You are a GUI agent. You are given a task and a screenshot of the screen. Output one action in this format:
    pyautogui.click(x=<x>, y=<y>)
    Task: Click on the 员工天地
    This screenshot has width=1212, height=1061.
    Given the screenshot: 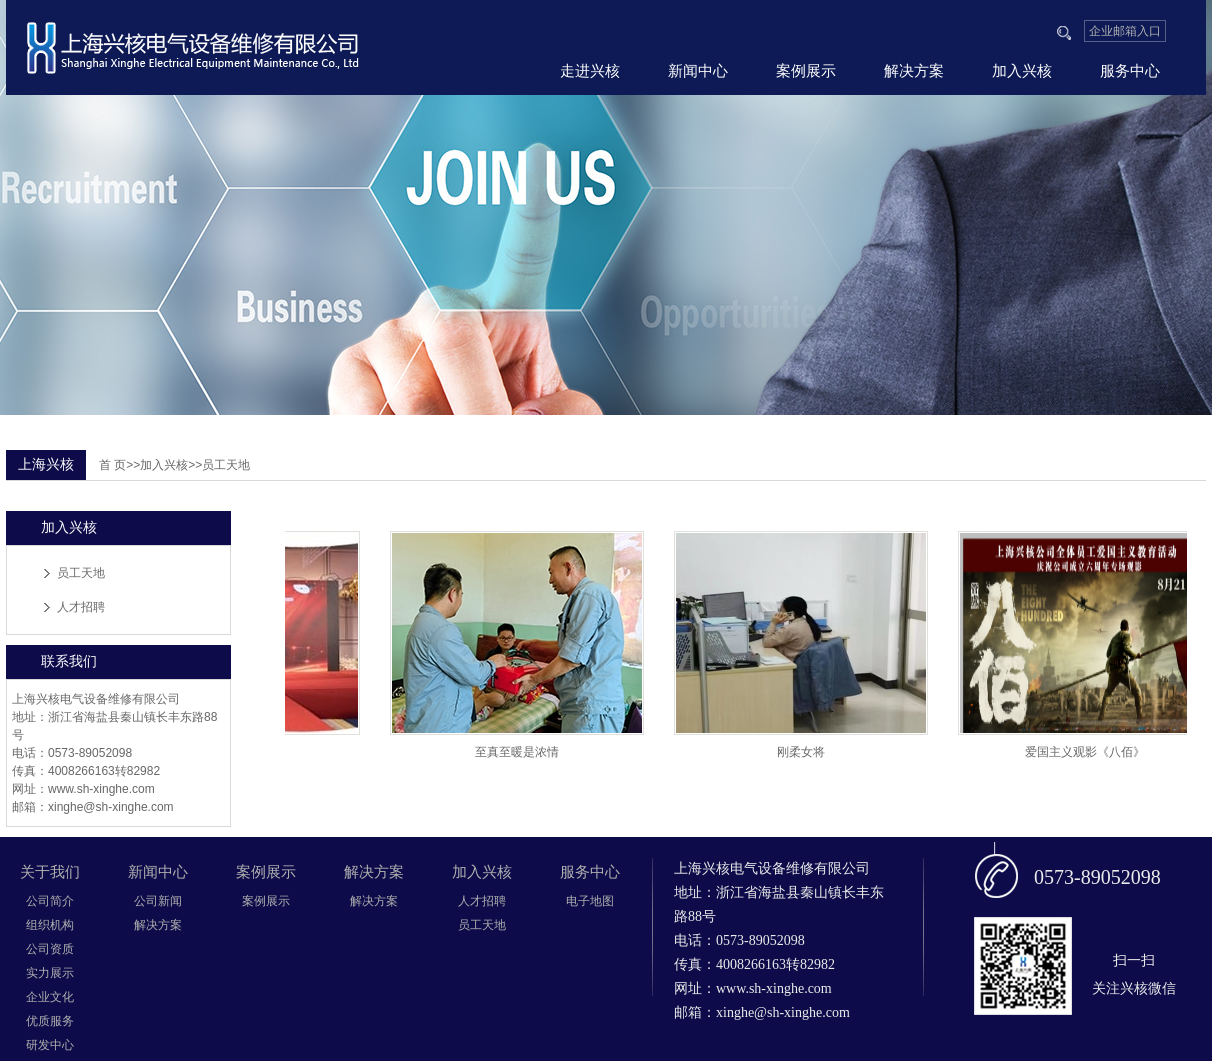 What is the action you would take?
    pyautogui.click(x=81, y=573)
    